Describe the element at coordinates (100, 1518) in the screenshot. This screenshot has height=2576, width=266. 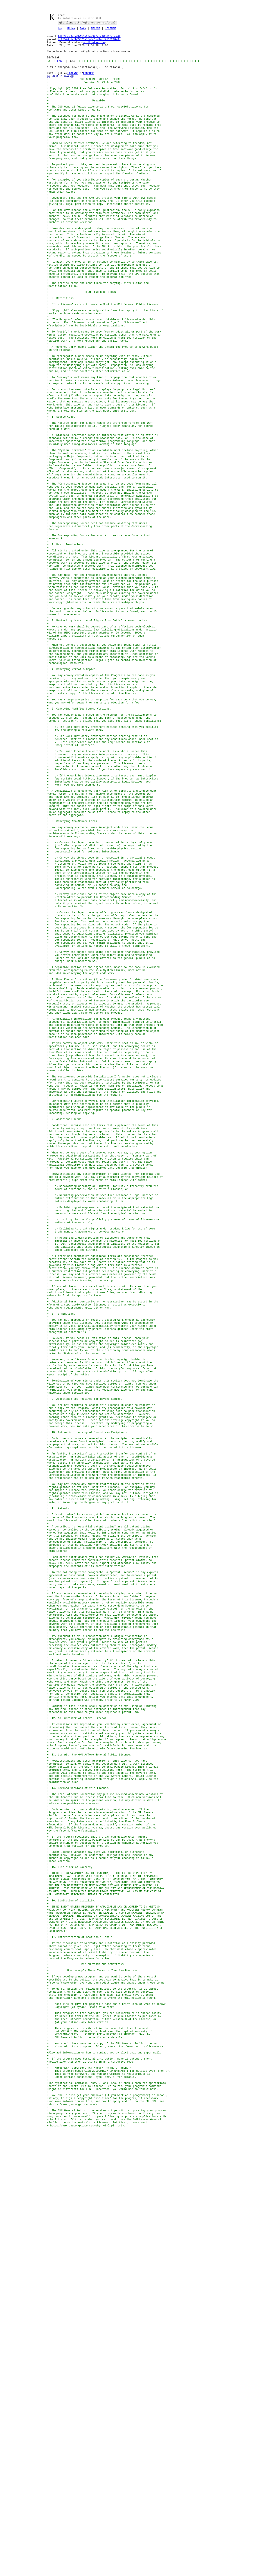
I see `+ All other non-permissive additional terms are considered "further` at that location.